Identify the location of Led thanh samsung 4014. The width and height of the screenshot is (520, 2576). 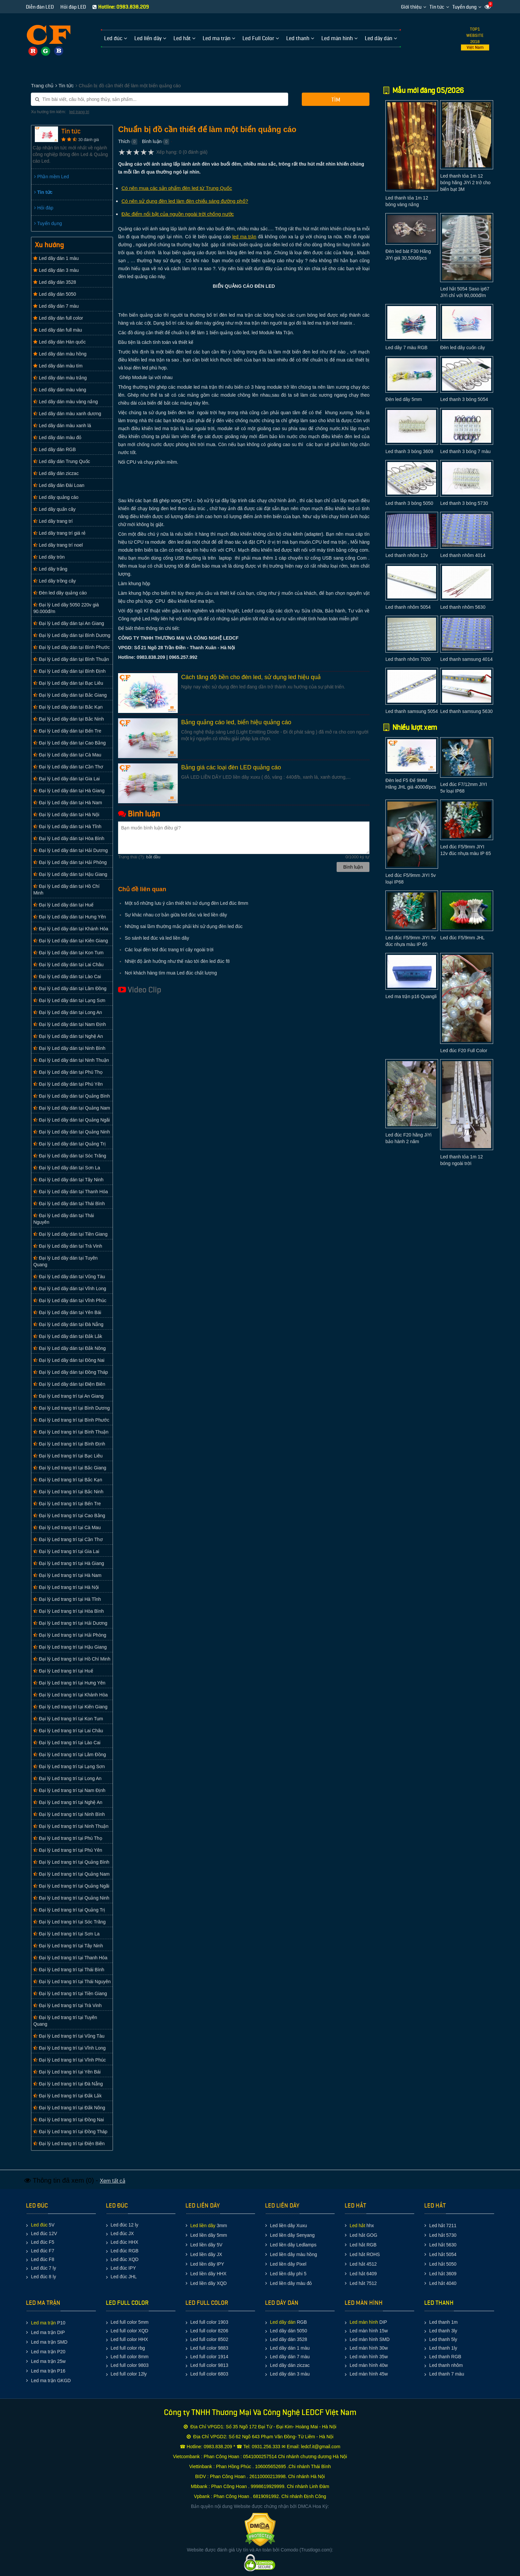
(466, 659).